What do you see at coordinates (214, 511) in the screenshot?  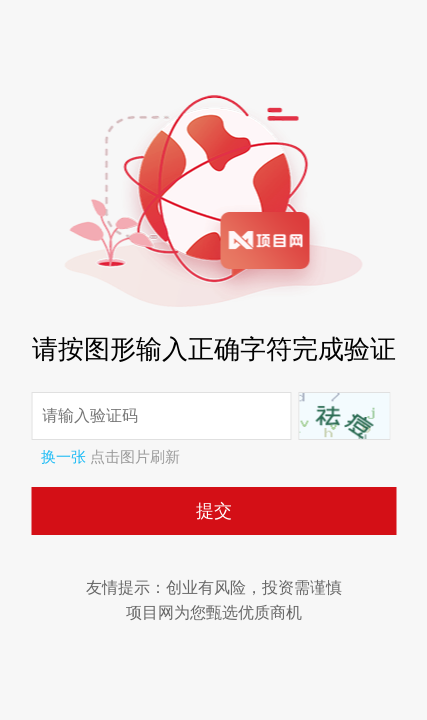 I see `提交` at bounding box center [214, 511].